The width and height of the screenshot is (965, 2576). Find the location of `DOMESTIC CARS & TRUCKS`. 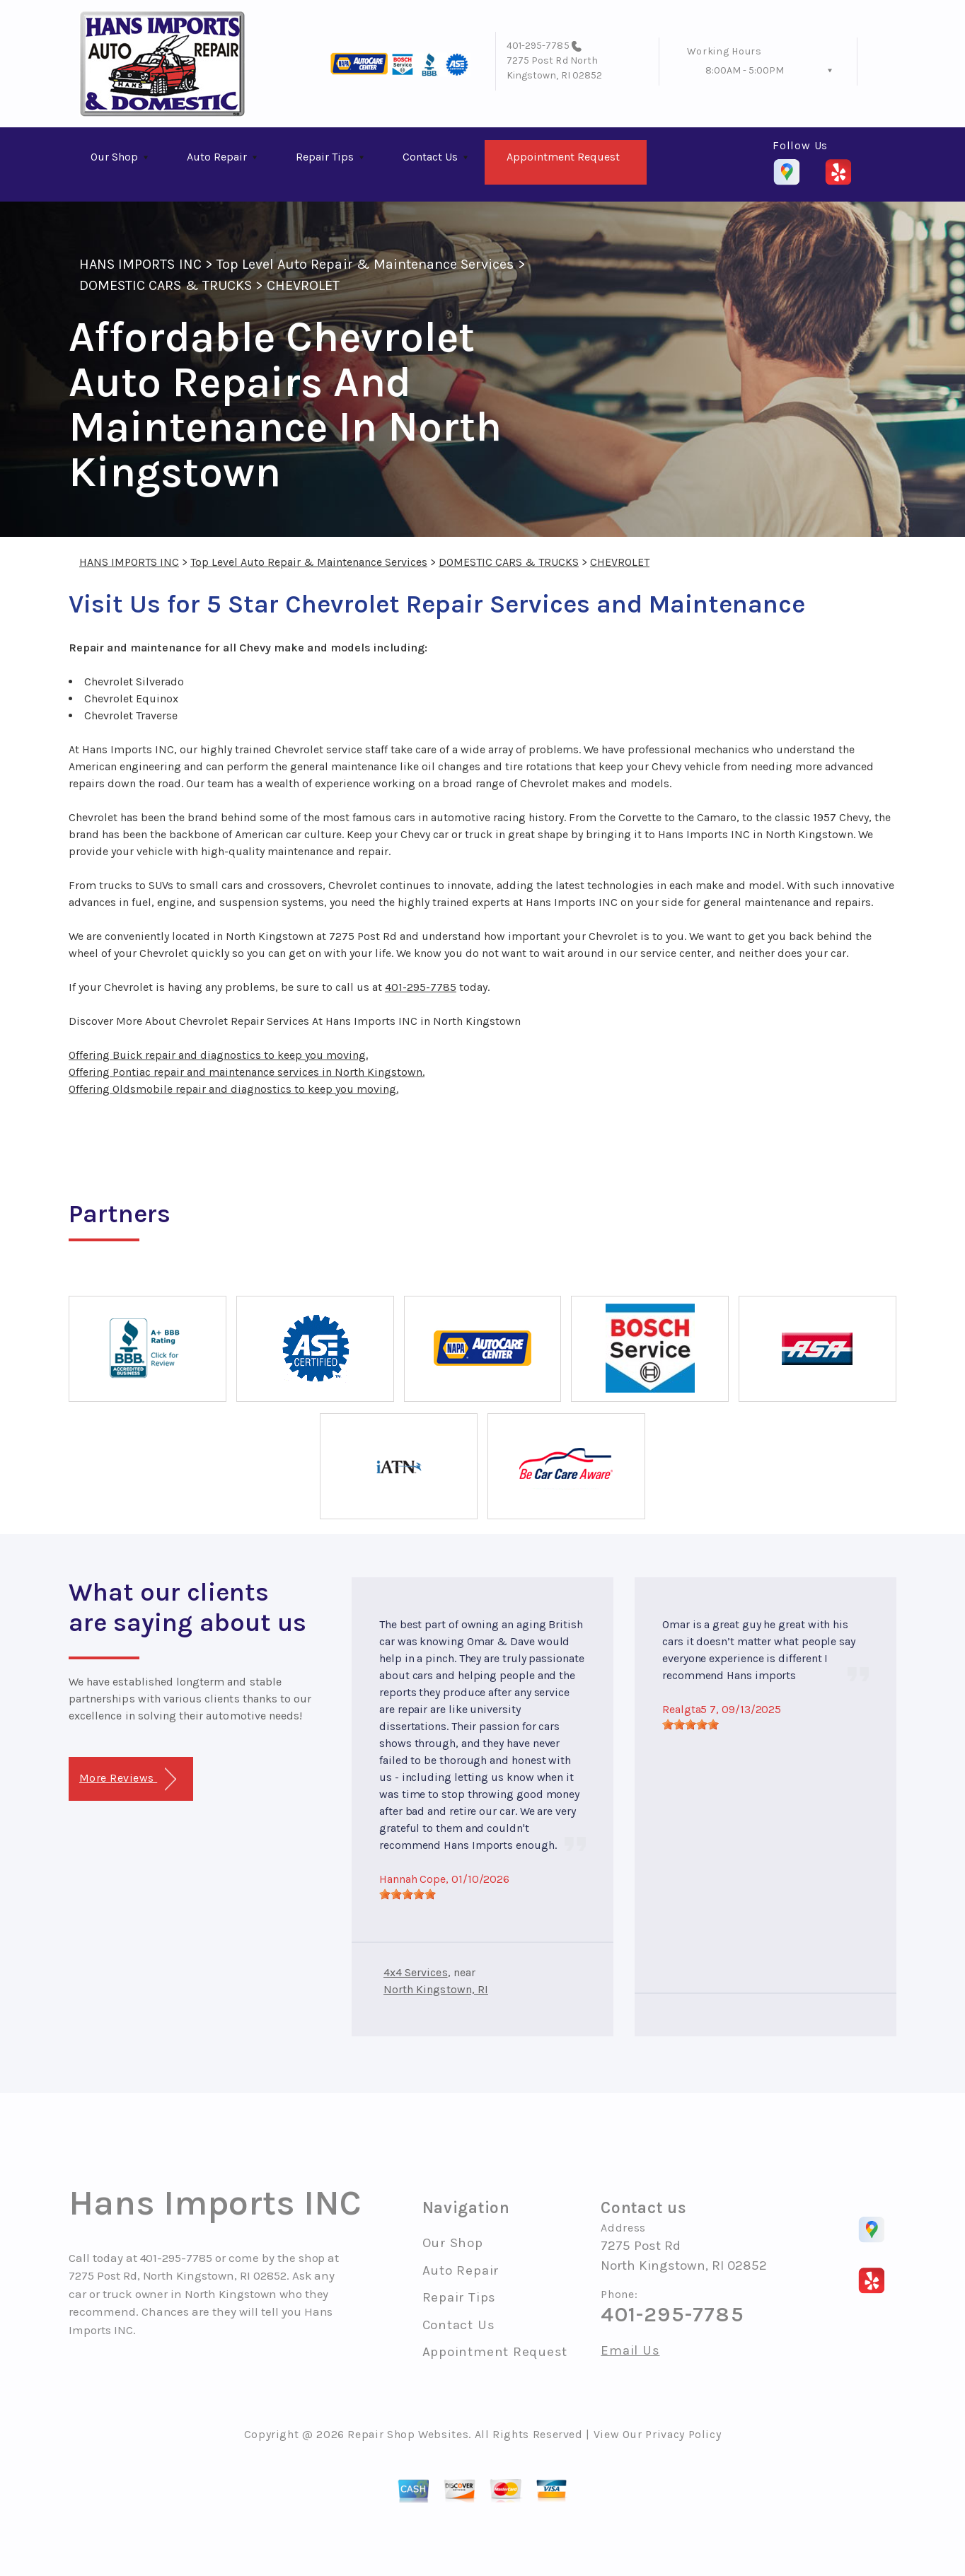

DOMESTIC CARS & TRUCKS is located at coordinates (165, 285).